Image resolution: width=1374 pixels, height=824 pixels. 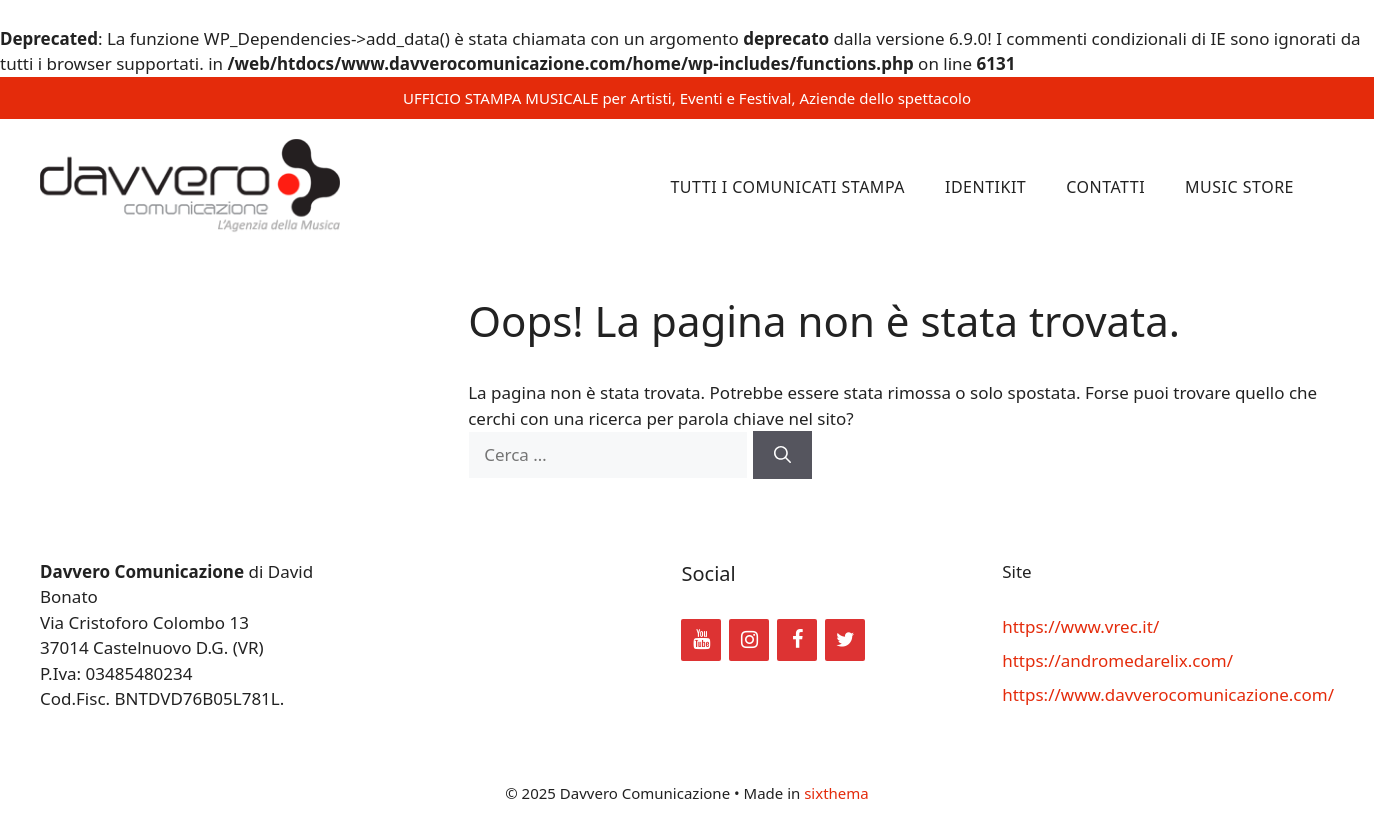 What do you see at coordinates (845, 640) in the screenshot?
I see `[Twitter]` at bounding box center [845, 640].